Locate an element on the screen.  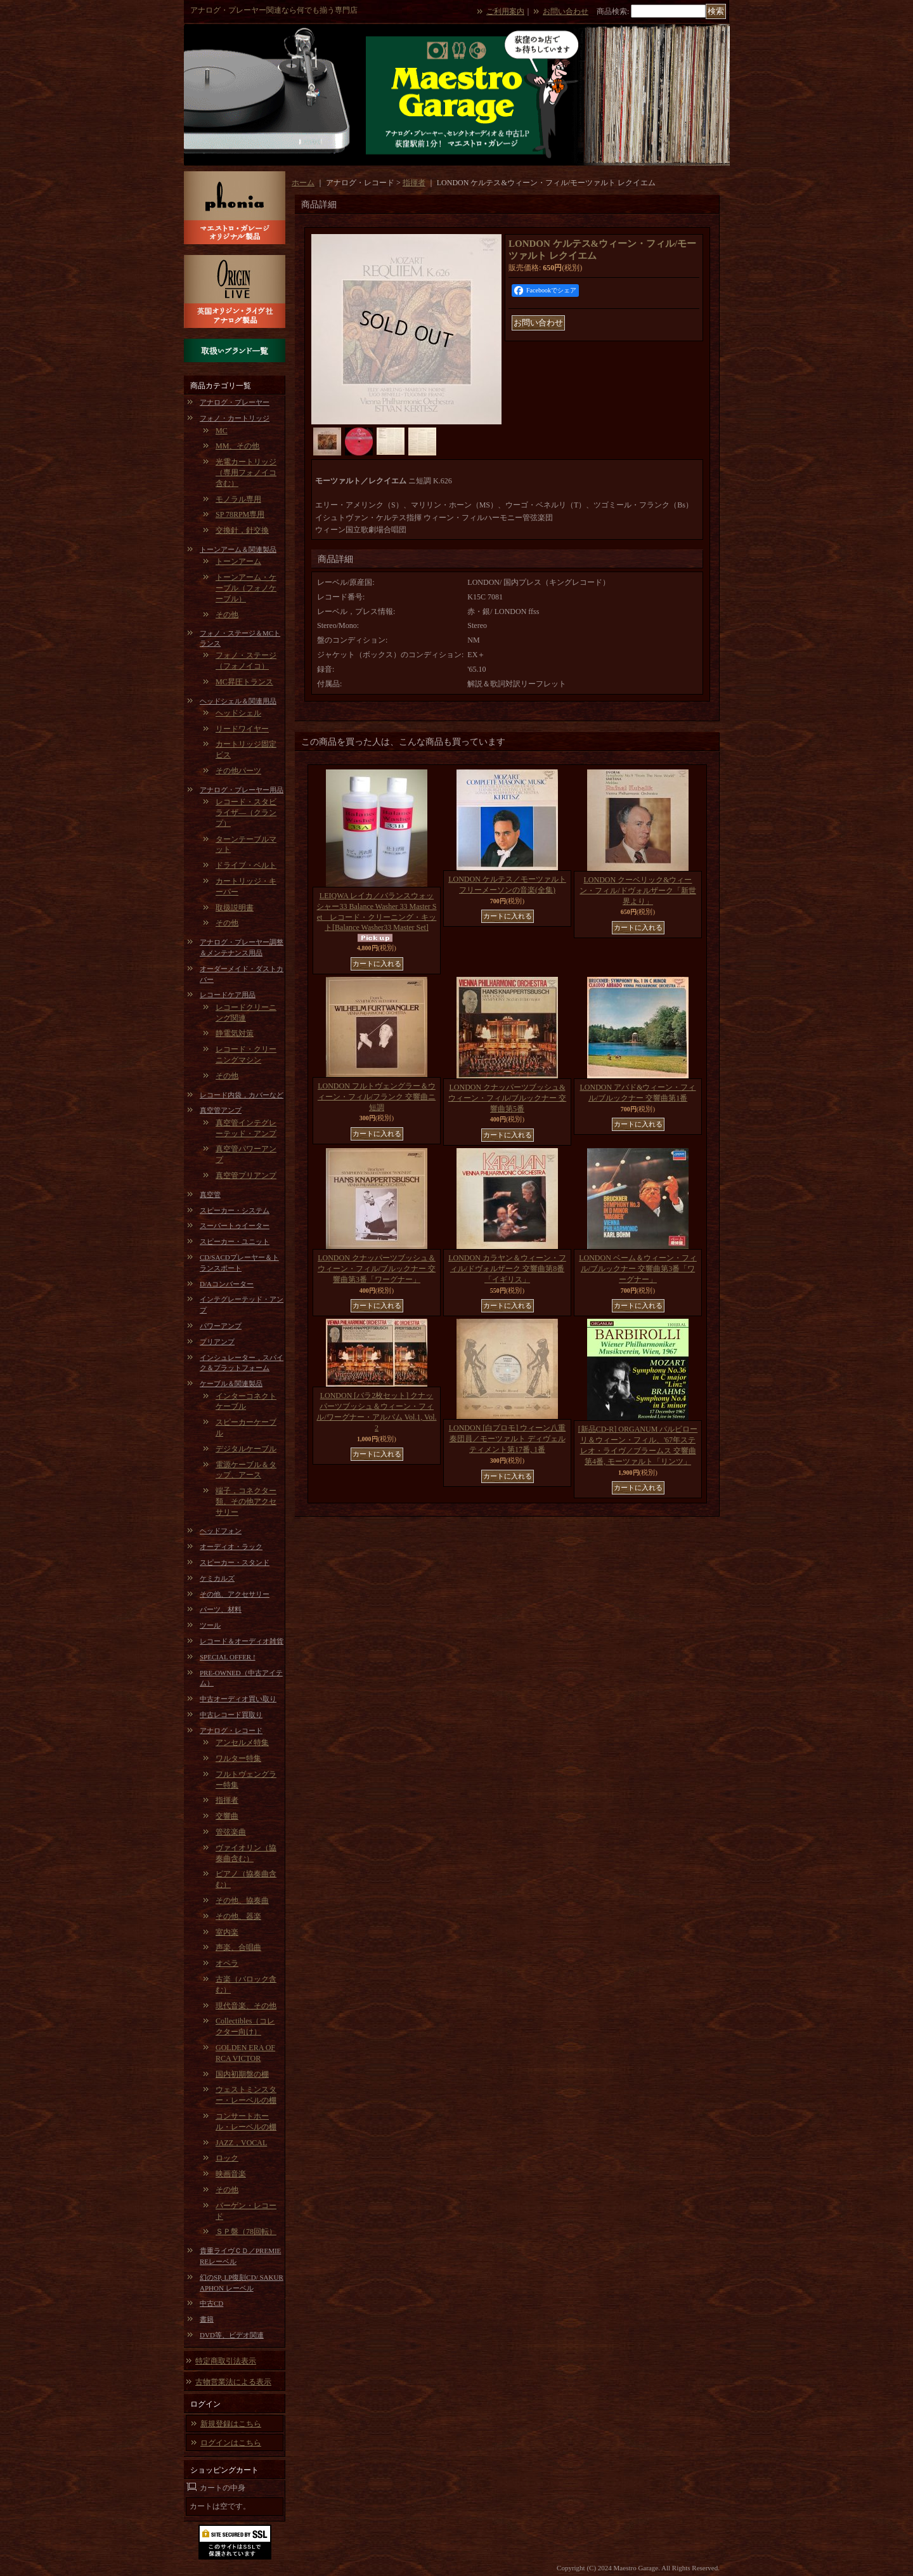
SP 78RPM専用 is located at coordinates (240, 514).